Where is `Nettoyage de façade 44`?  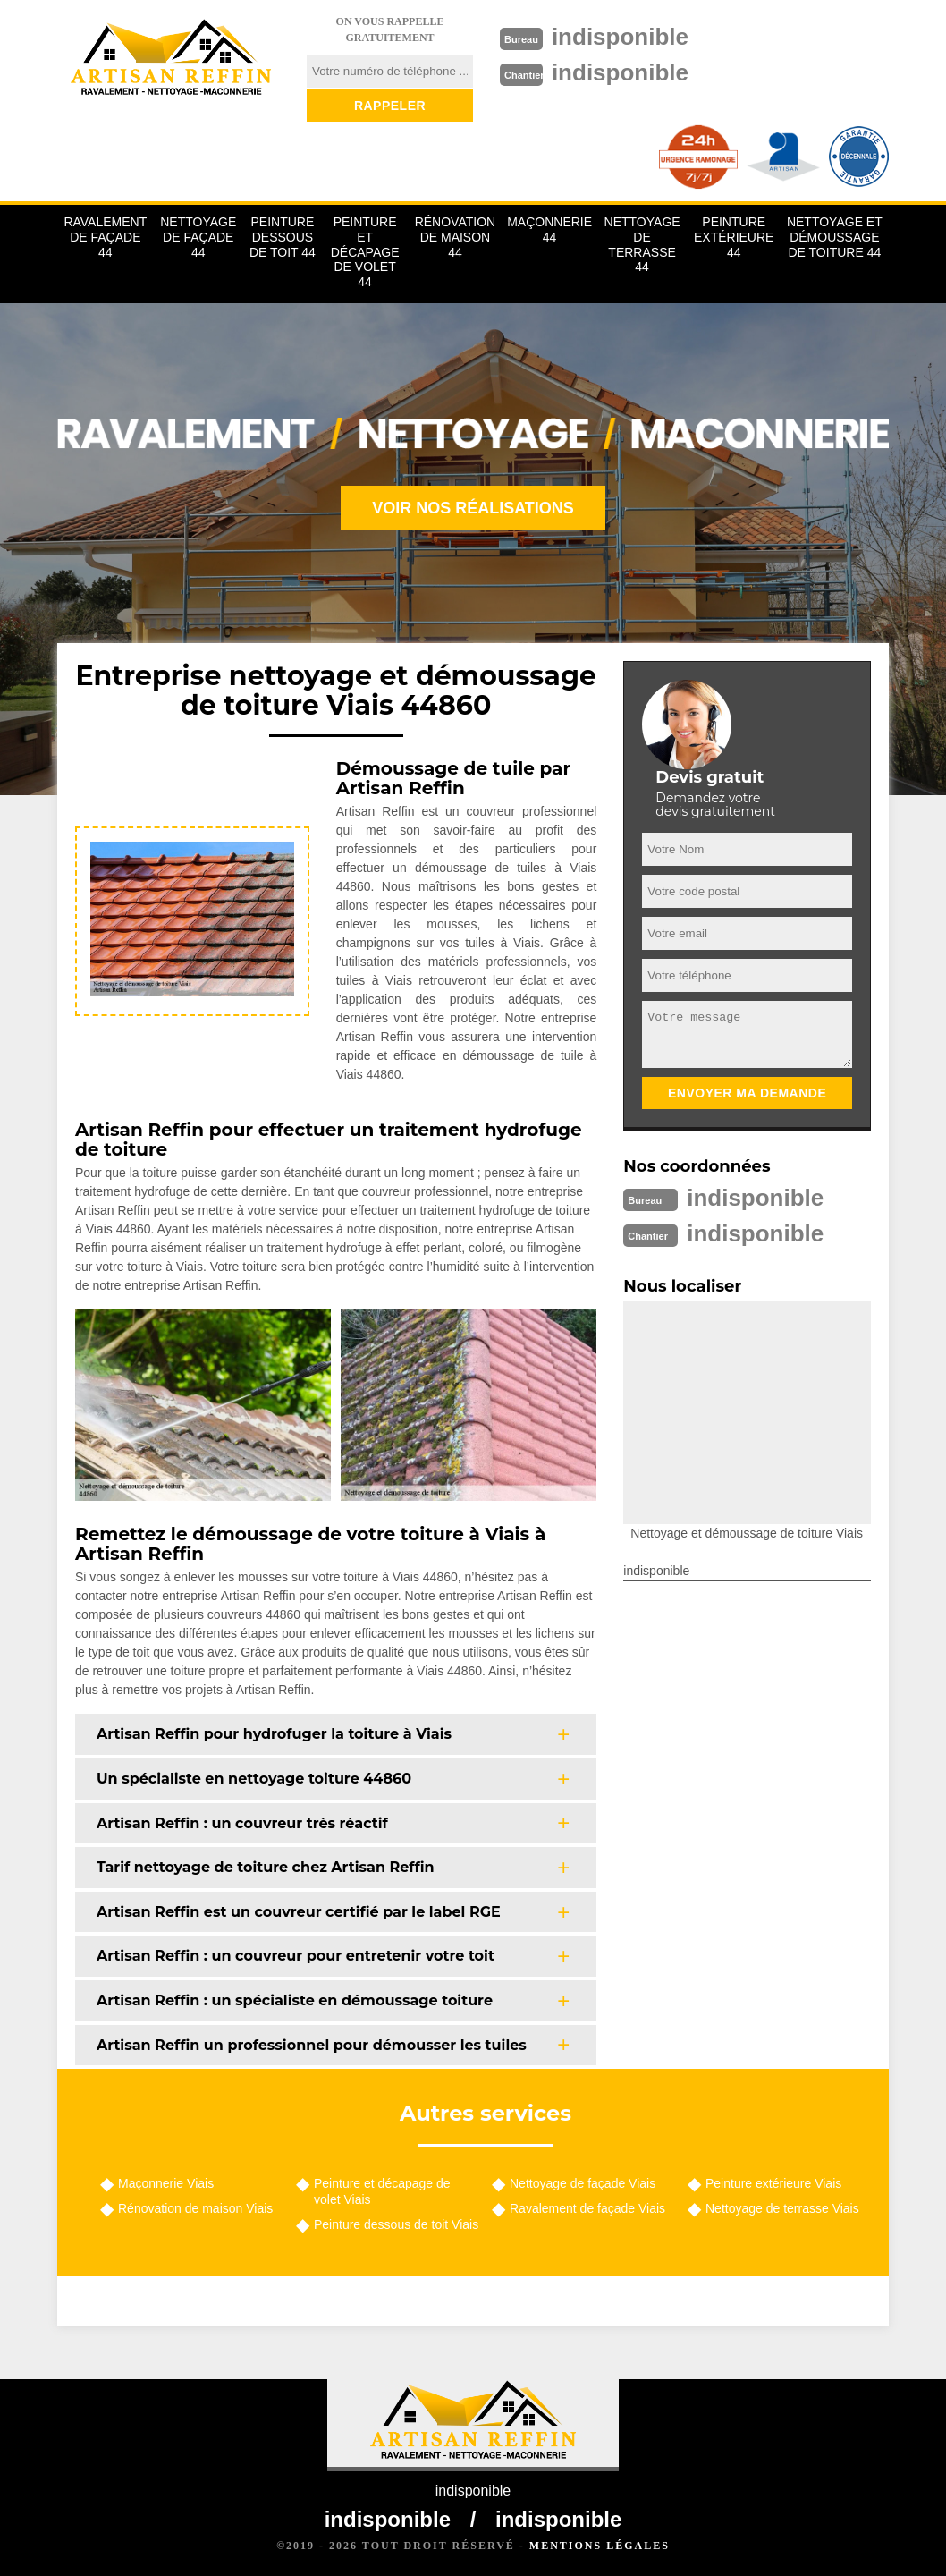 Nettoyage de façade 44 is located at coordinates (198, 237).